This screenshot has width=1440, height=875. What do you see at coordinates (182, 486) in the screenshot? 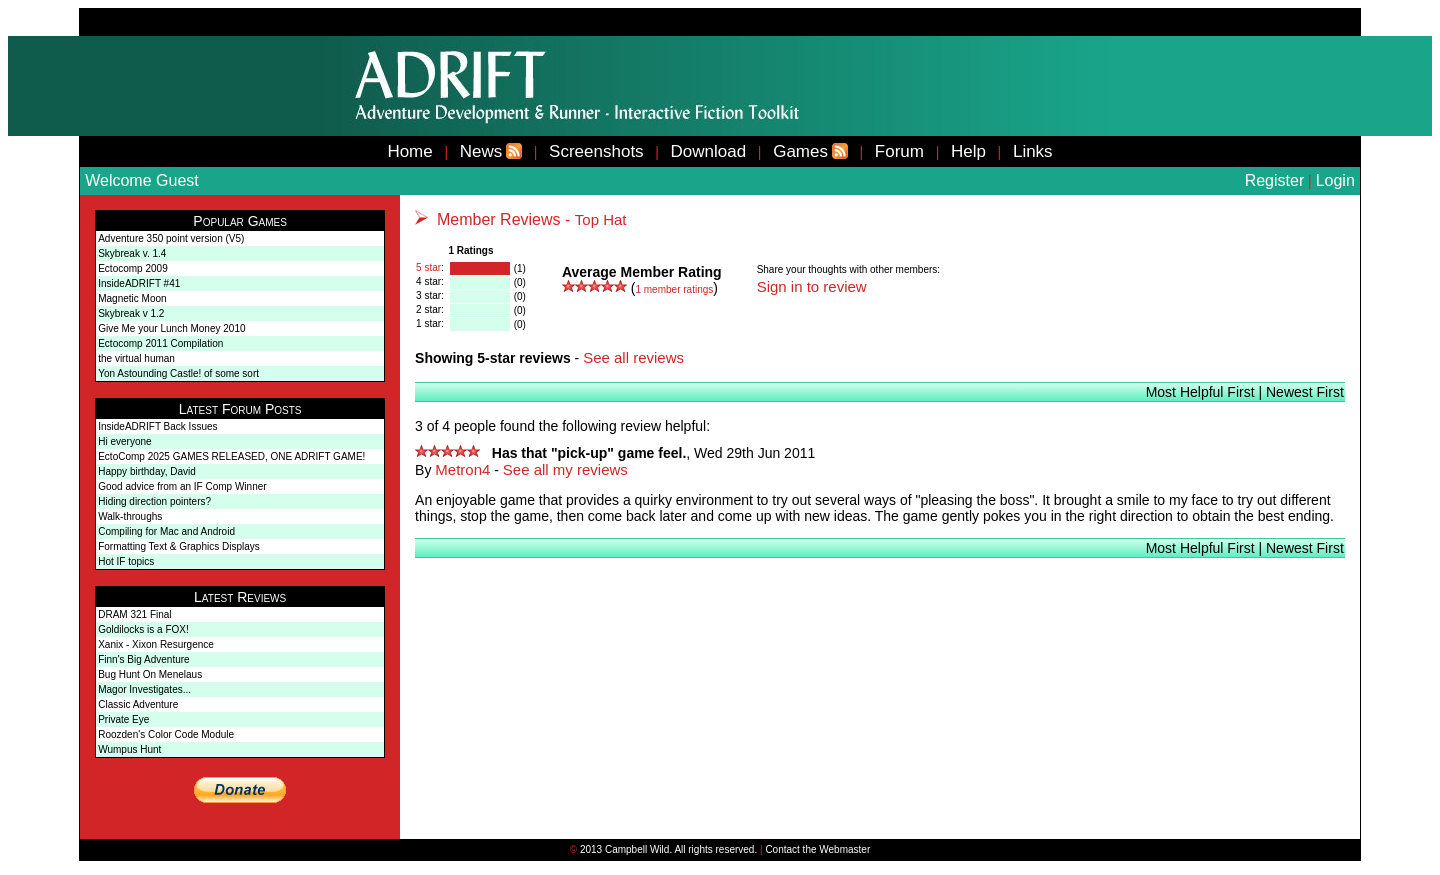
I see `Good advice from an IF Comp Winner` at bounding box center [182, 486].